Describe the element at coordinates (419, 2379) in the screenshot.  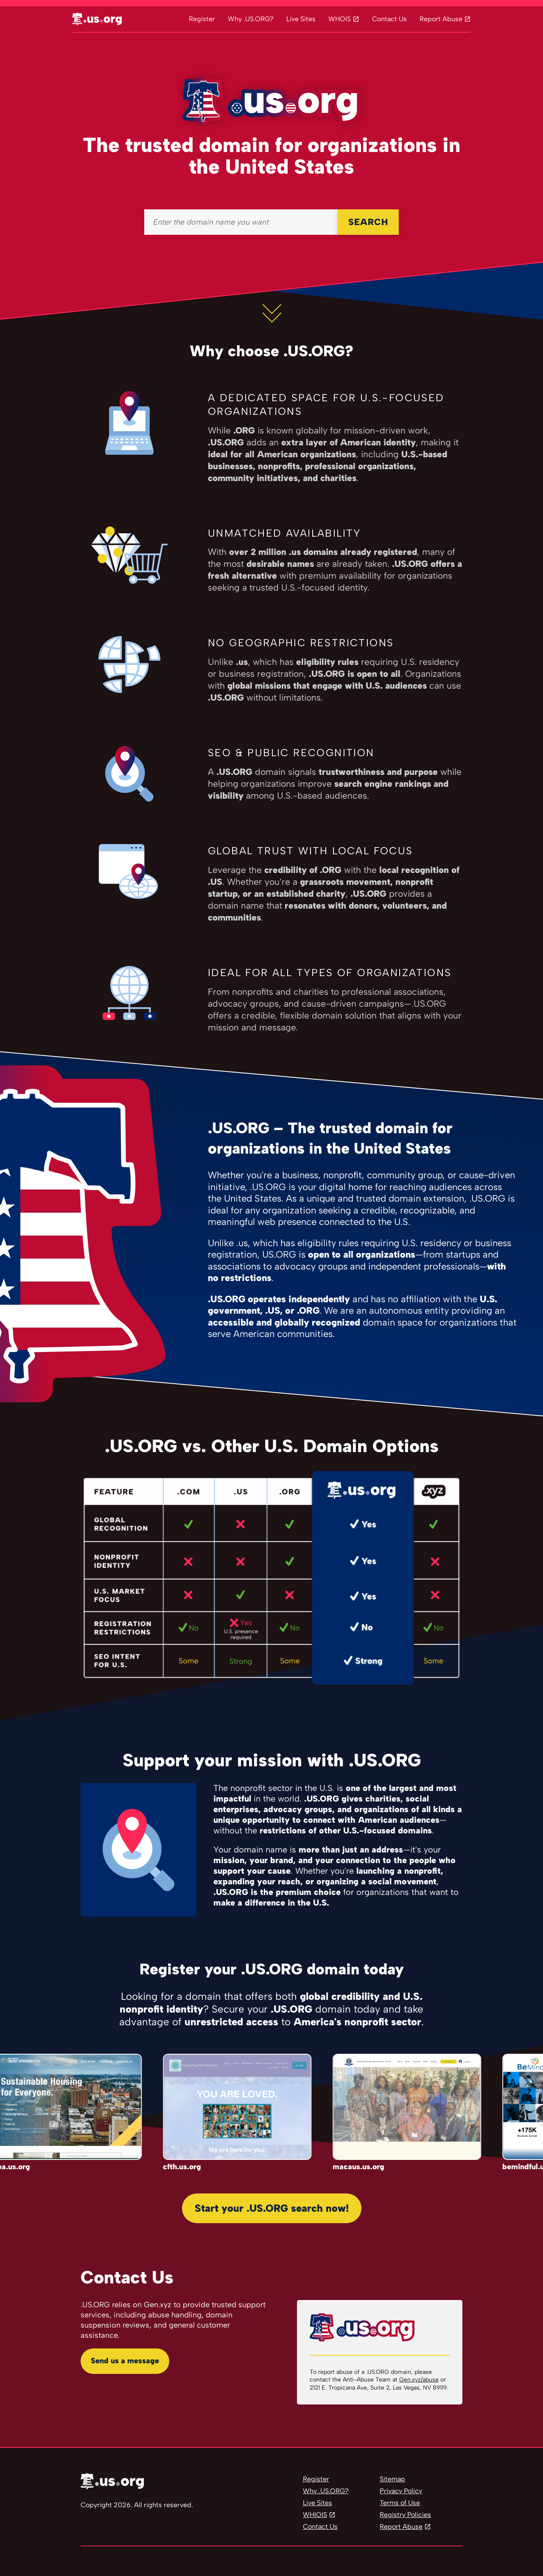
I see `Gen.xyz/abuse` at that location.